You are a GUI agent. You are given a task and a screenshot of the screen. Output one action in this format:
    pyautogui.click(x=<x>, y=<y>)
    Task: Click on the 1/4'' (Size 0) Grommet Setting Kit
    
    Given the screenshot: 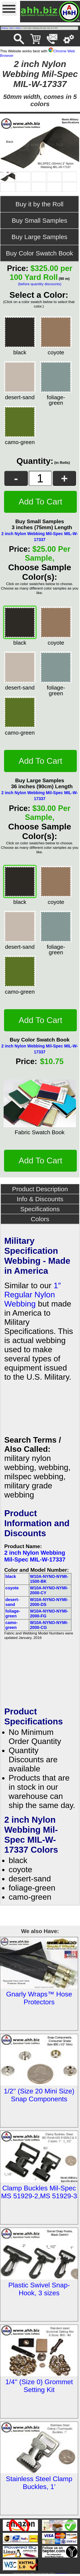 What is the action you would take?
    pyautogui.click(x=39, y=2388)
    